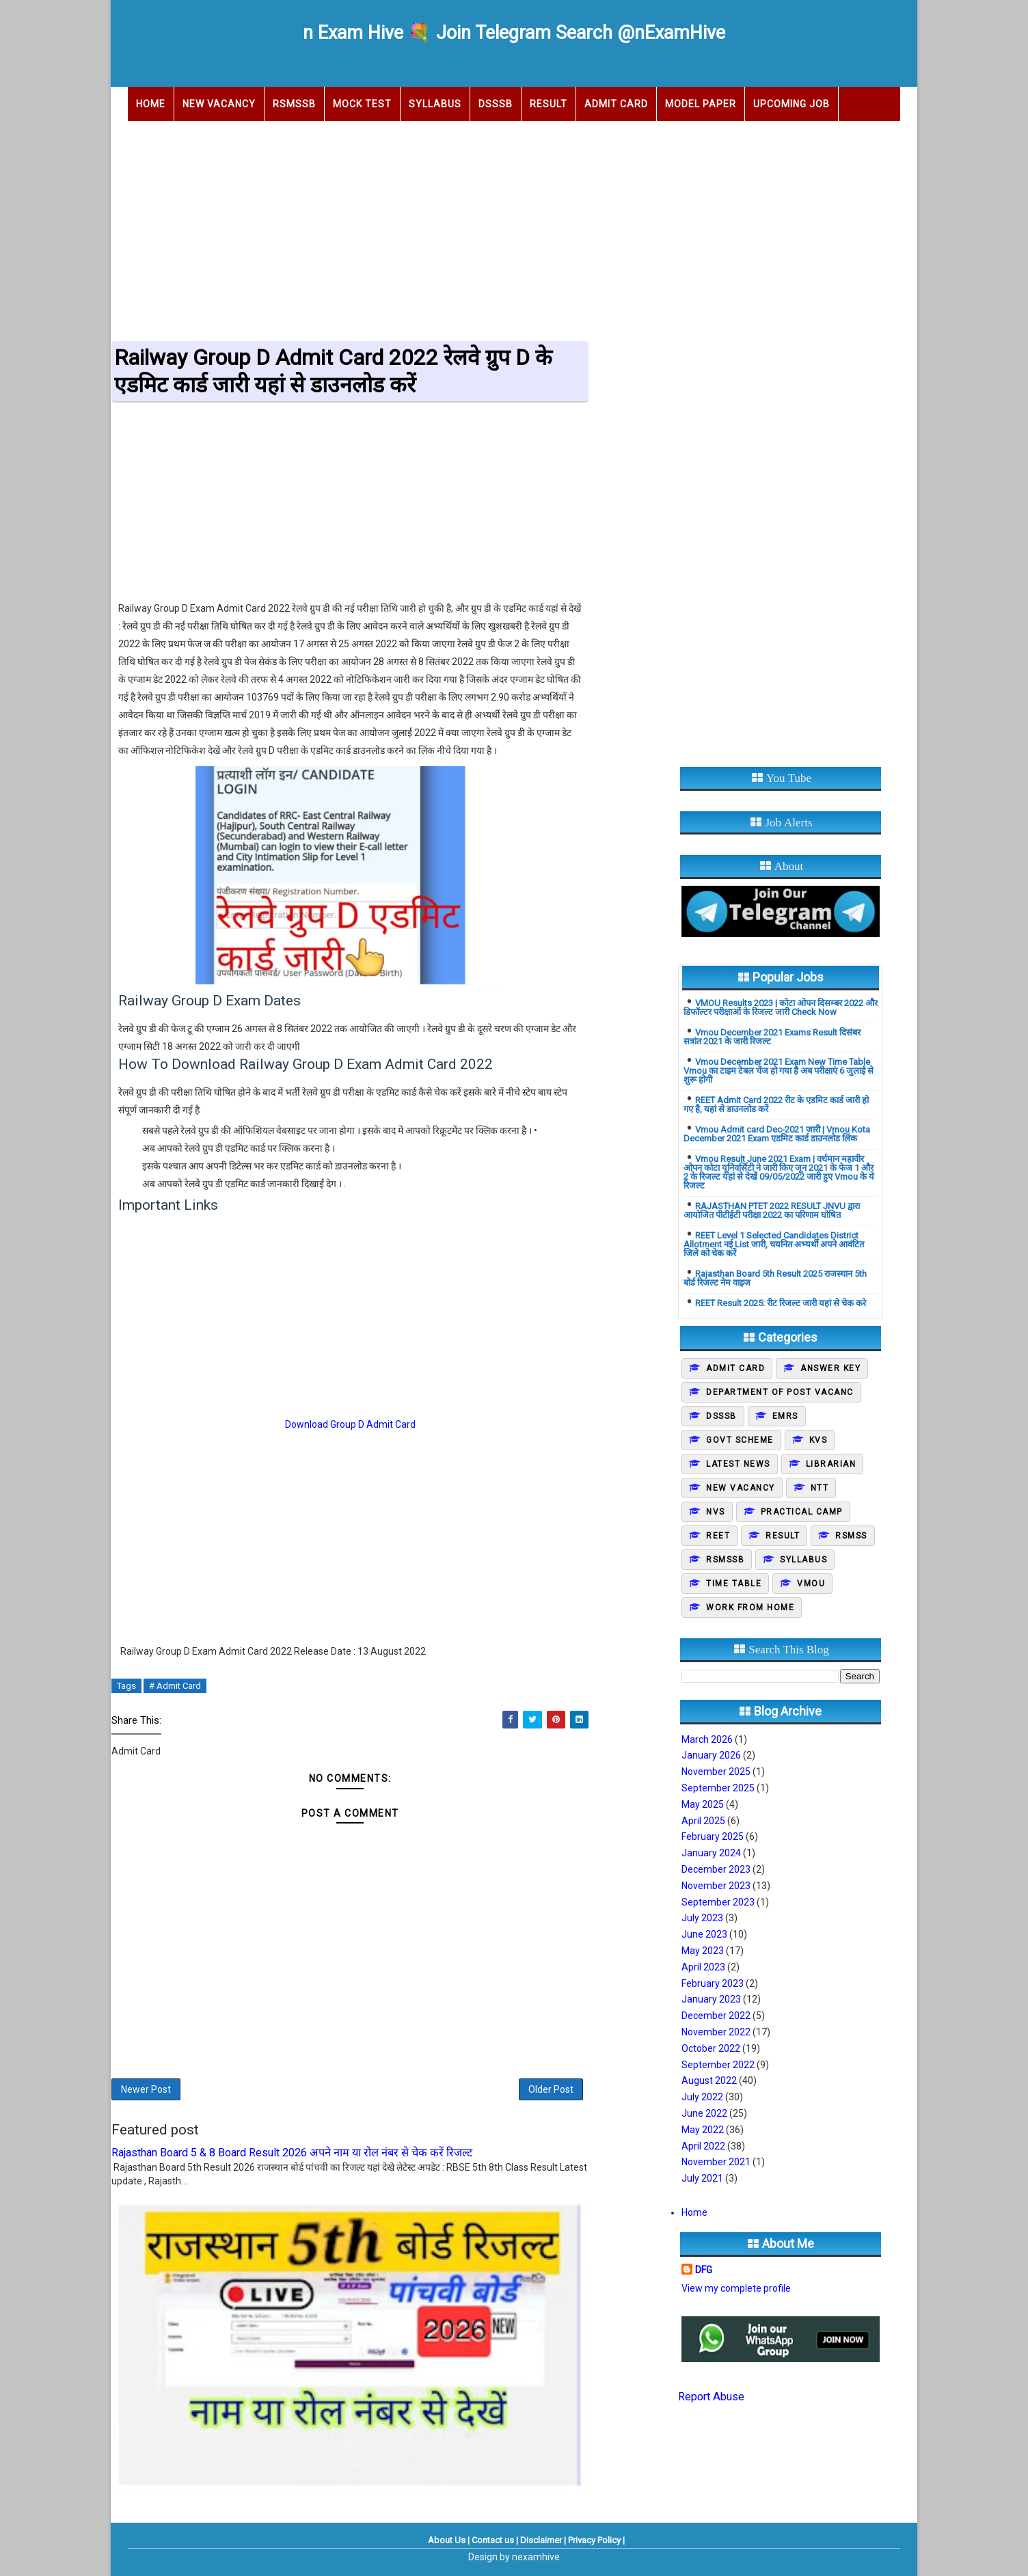 This screenshot has width=1028, height=2576. Describe the element at coordinates (703, 1820) in the screenshot. I see `April 2025` at that location.